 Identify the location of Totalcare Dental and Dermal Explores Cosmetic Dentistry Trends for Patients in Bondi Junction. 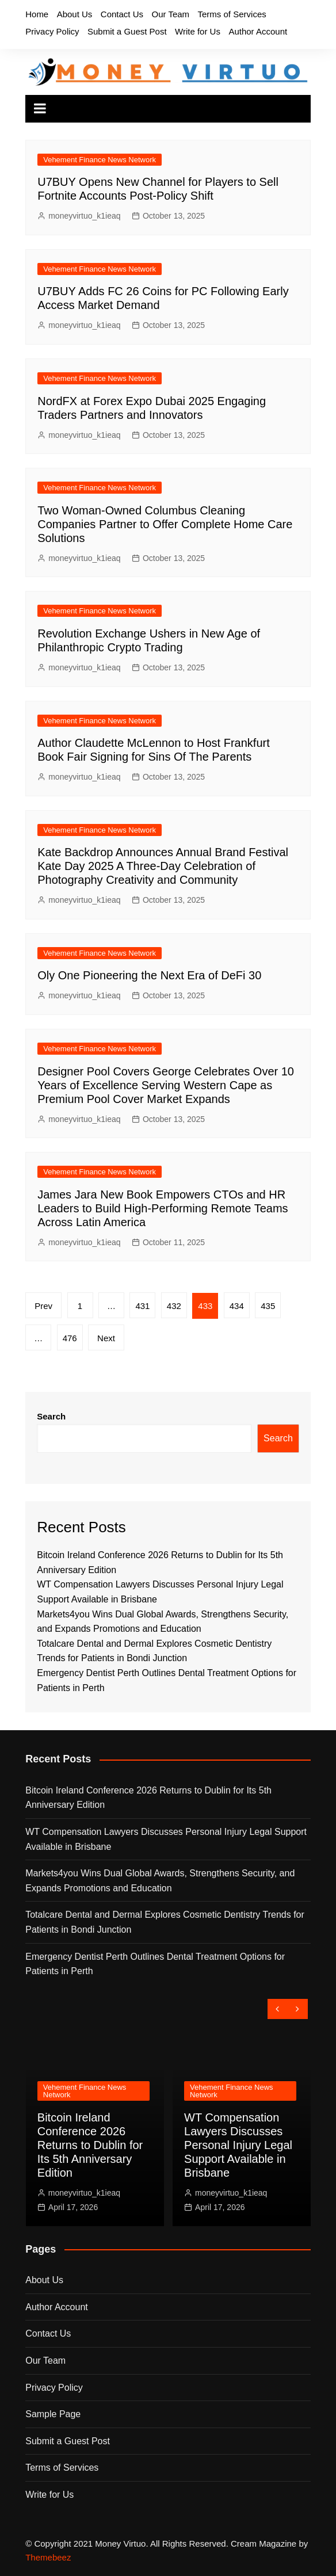
(164, 1922).